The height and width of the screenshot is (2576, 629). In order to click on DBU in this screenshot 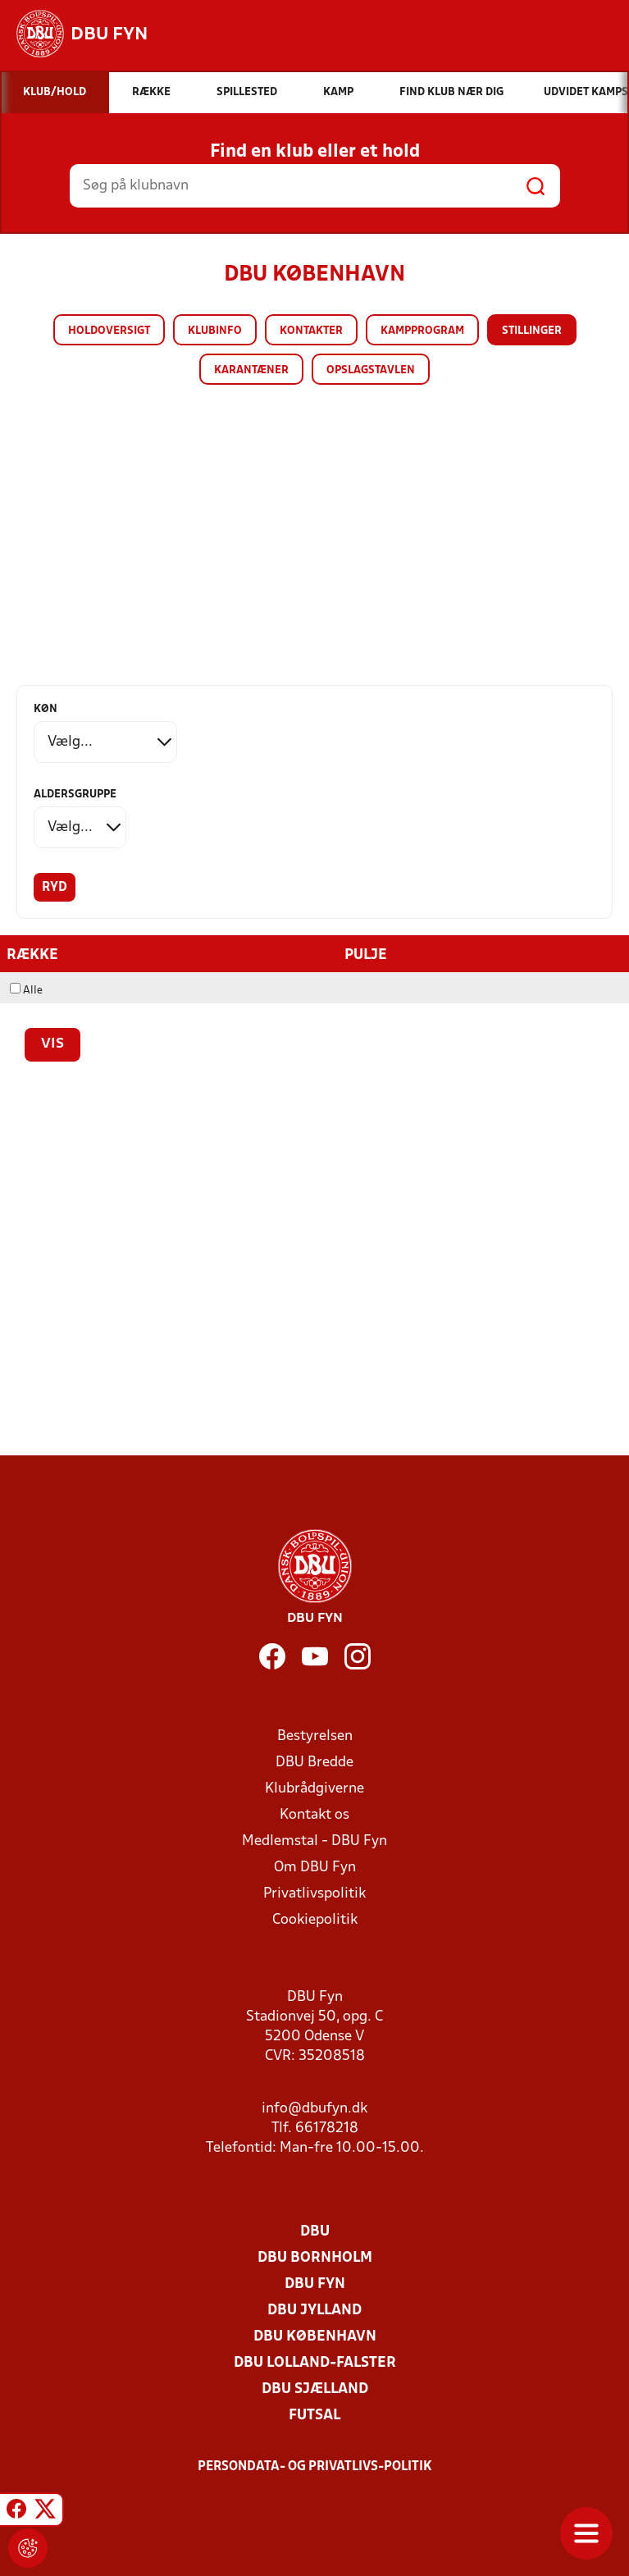, I will do `click(315, 2232)`.